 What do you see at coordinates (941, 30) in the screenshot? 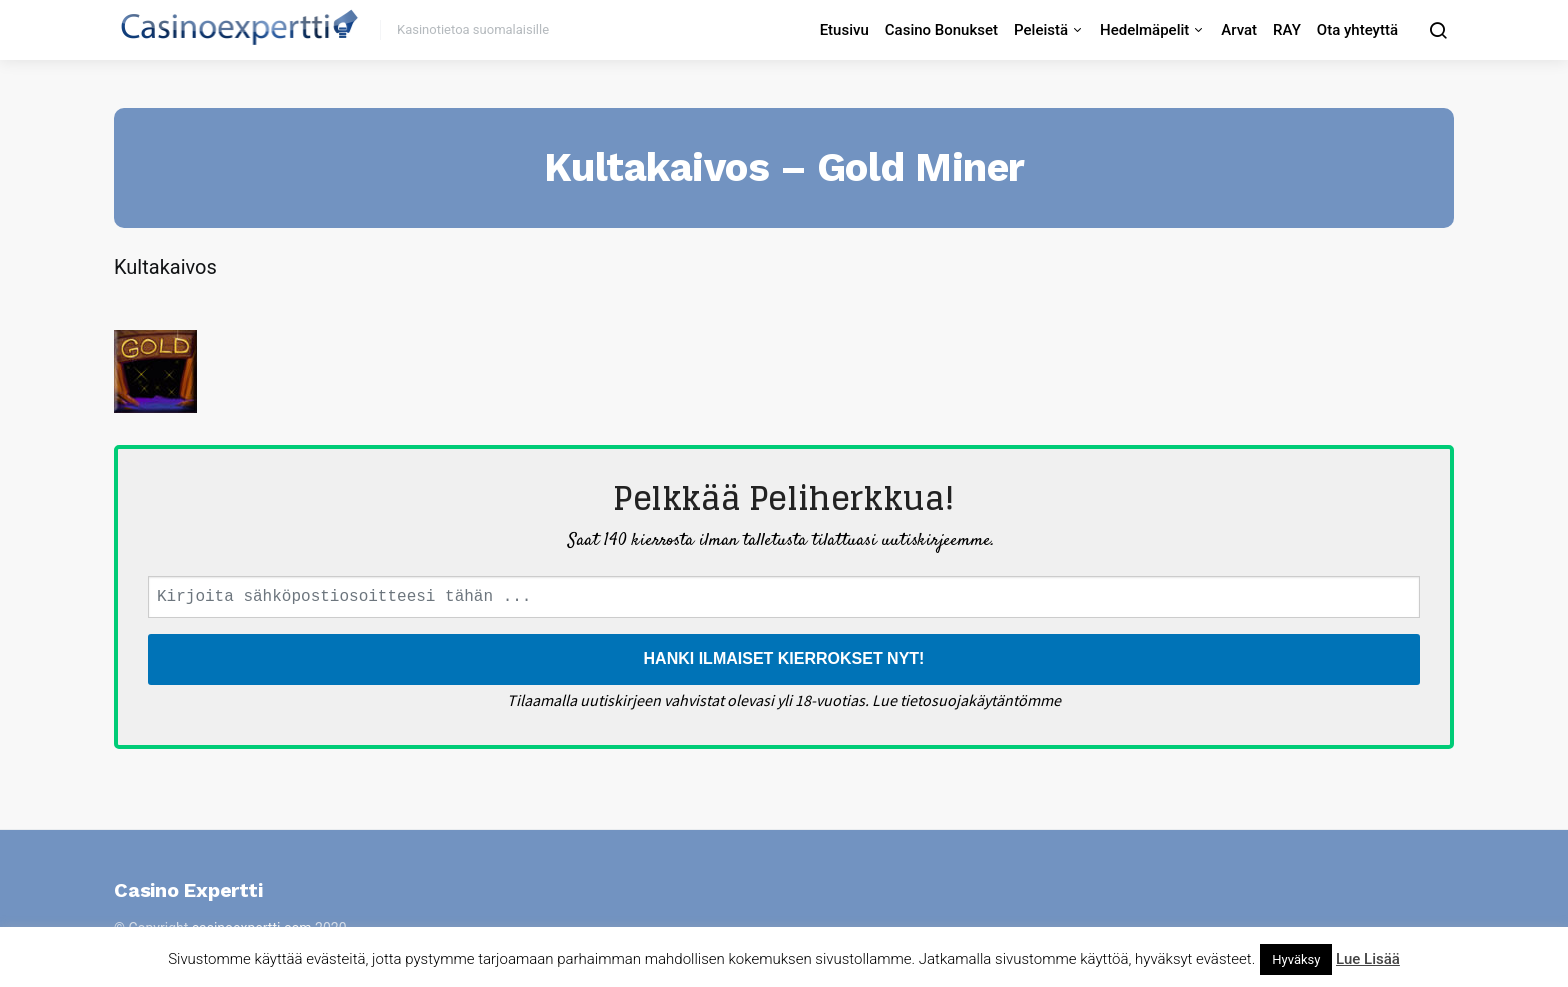
I see `Casino Bonukset` at bounding box center [941, 30].